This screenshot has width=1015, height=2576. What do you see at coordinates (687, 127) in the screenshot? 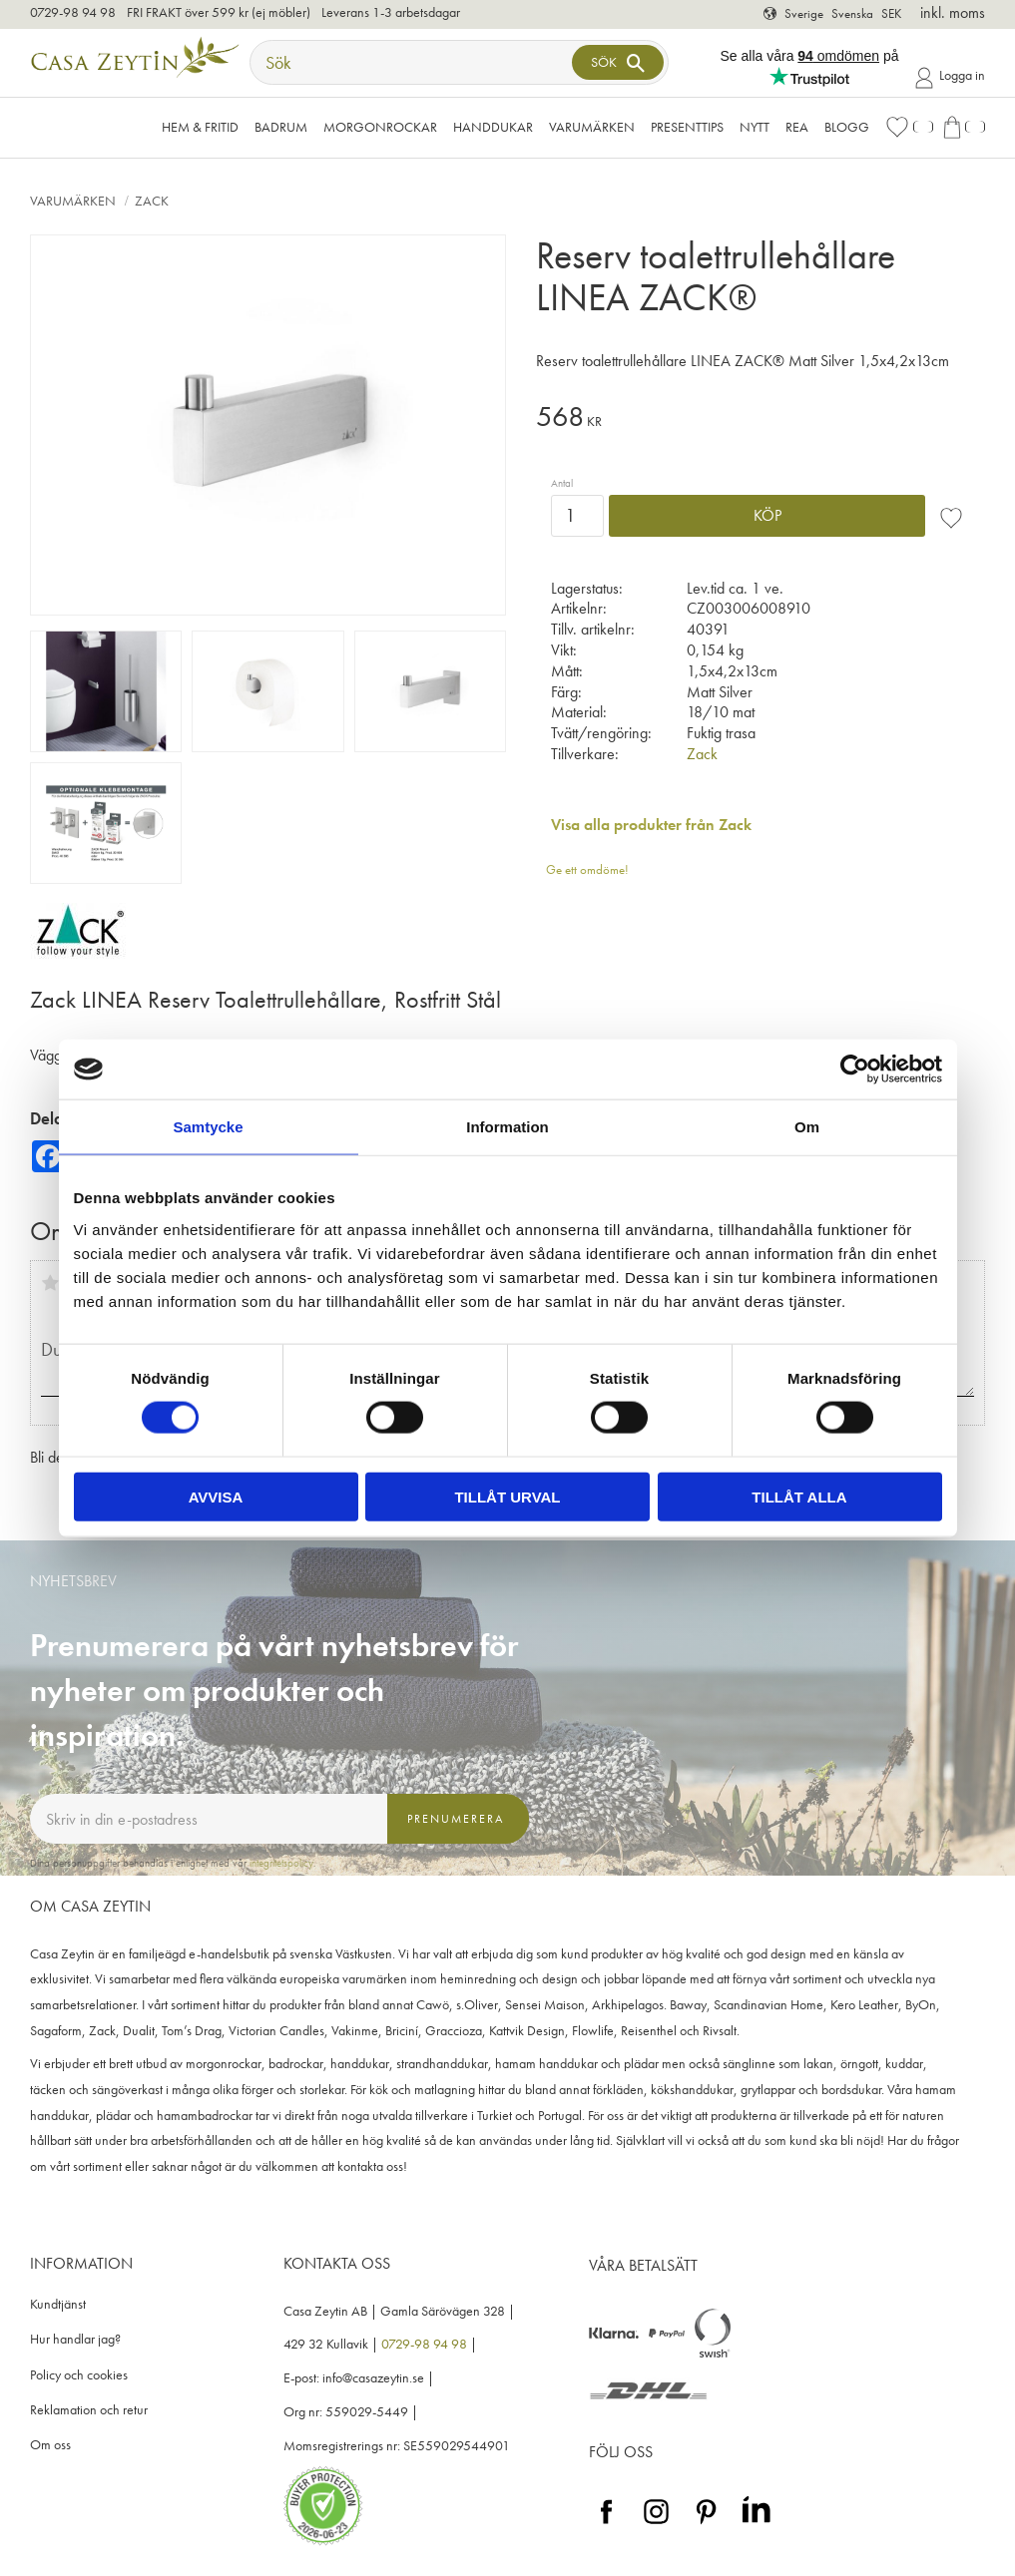
I see `Presenttips [menuitem]` at bounding box center [687, 127].